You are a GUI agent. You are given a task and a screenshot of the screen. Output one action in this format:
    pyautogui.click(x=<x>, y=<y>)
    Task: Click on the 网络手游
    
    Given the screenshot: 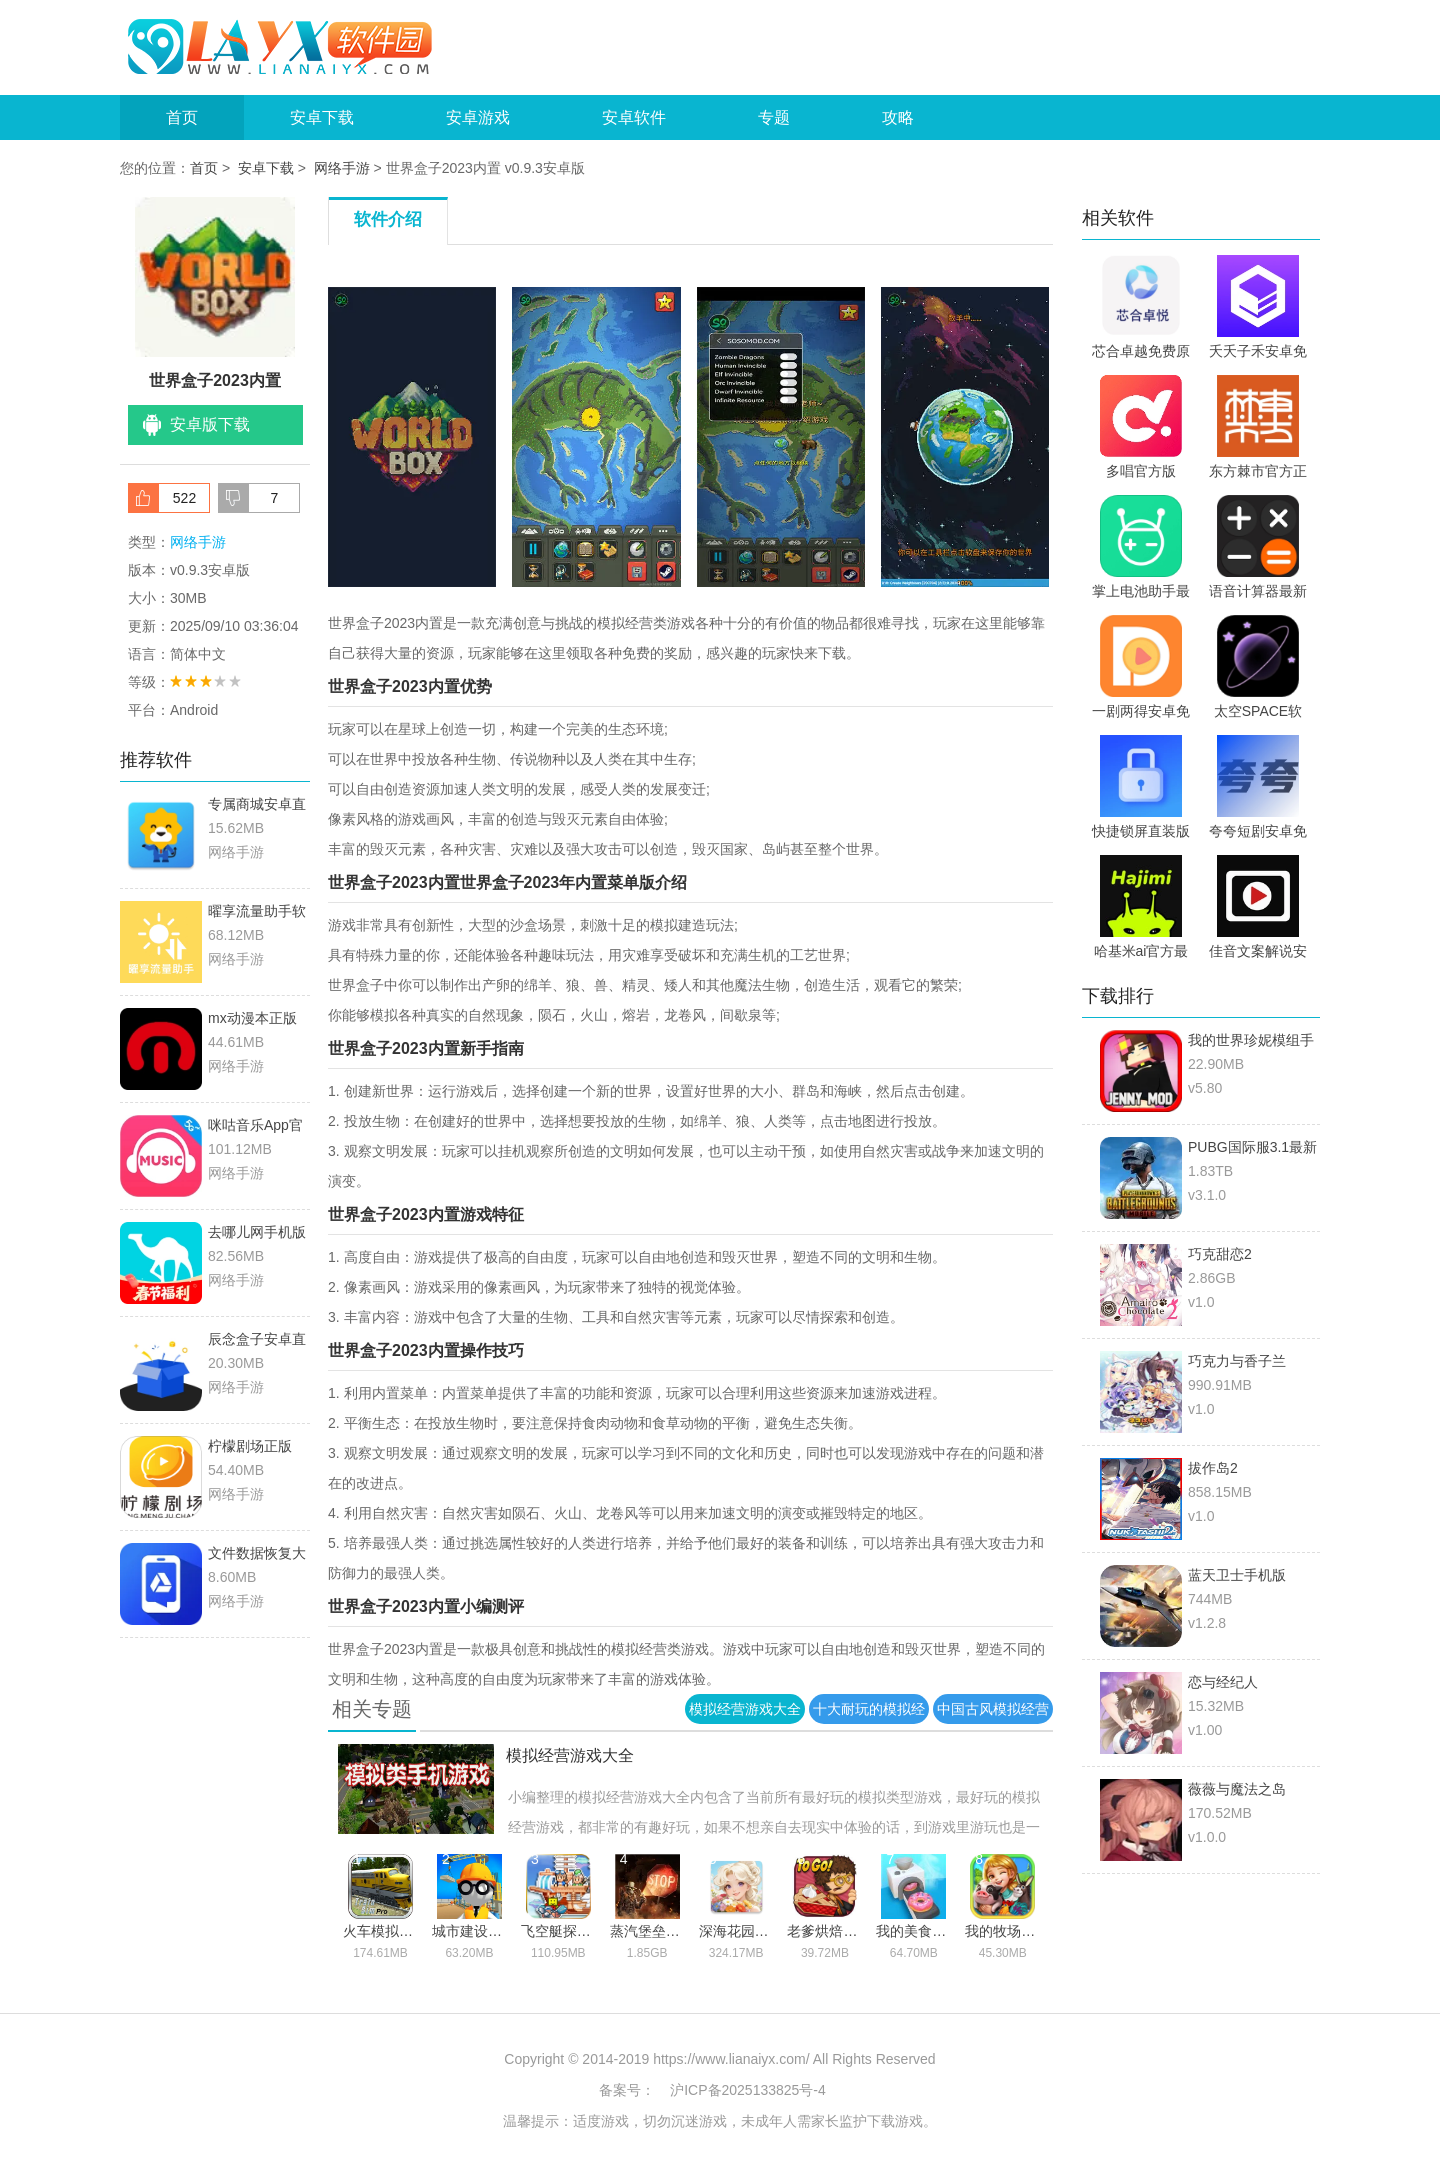 What is the action you would take?
    pyautogui.click(x=342, y=168)
    